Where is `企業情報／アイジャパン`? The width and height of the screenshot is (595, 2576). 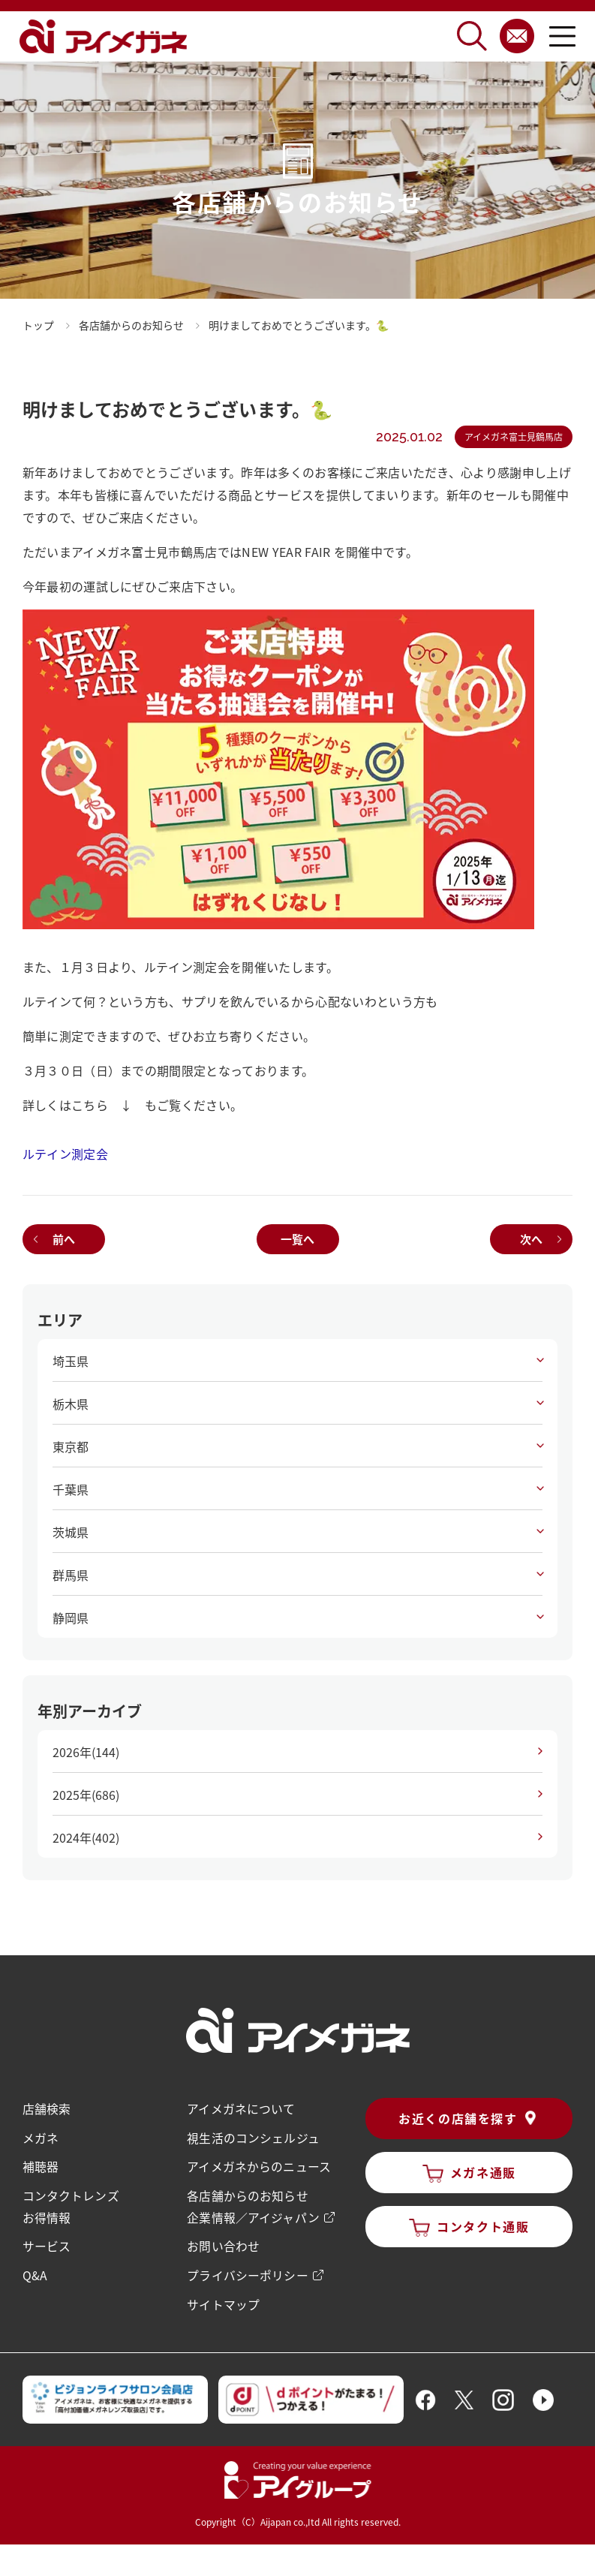
企業情報／アイジャパン is located at coordinates (252, 2215).